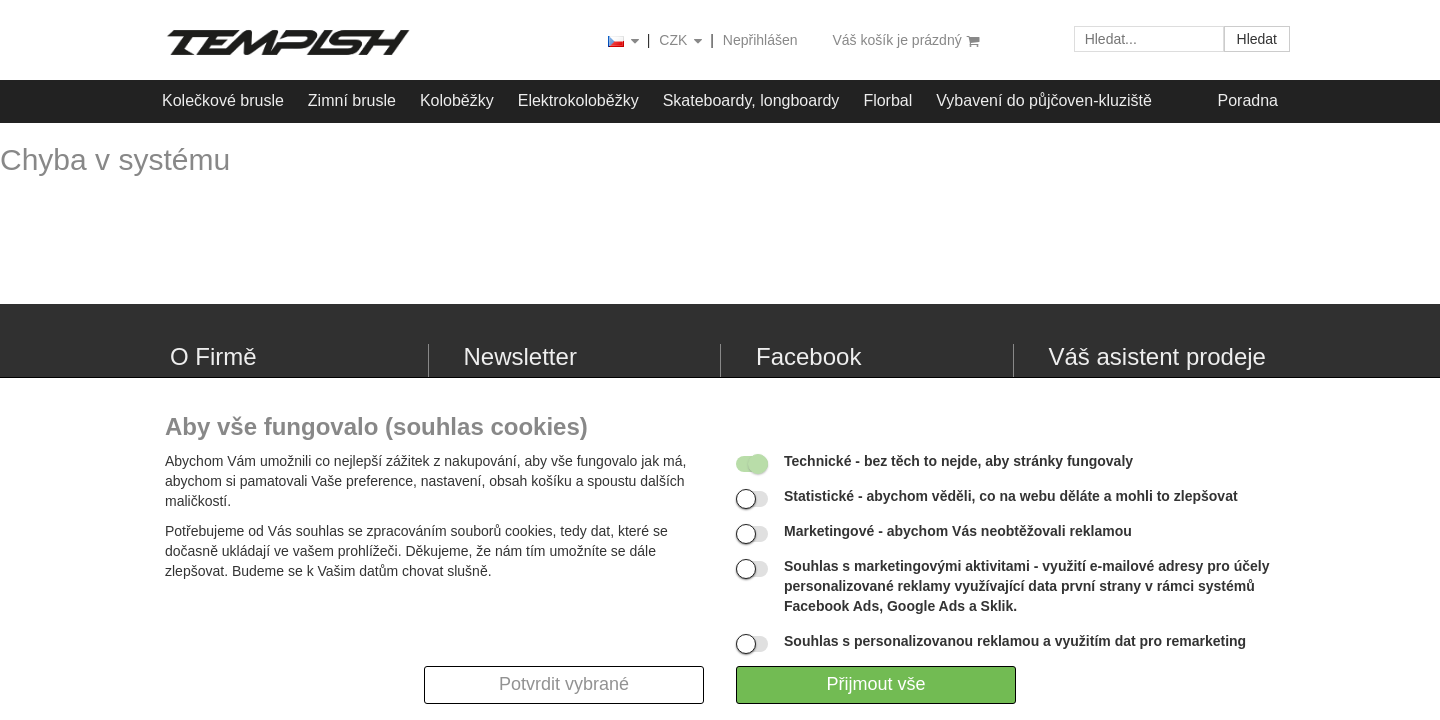 This screenshot has height=720, width=1440. I want to click on Zimní brusle, so click(352, 100).